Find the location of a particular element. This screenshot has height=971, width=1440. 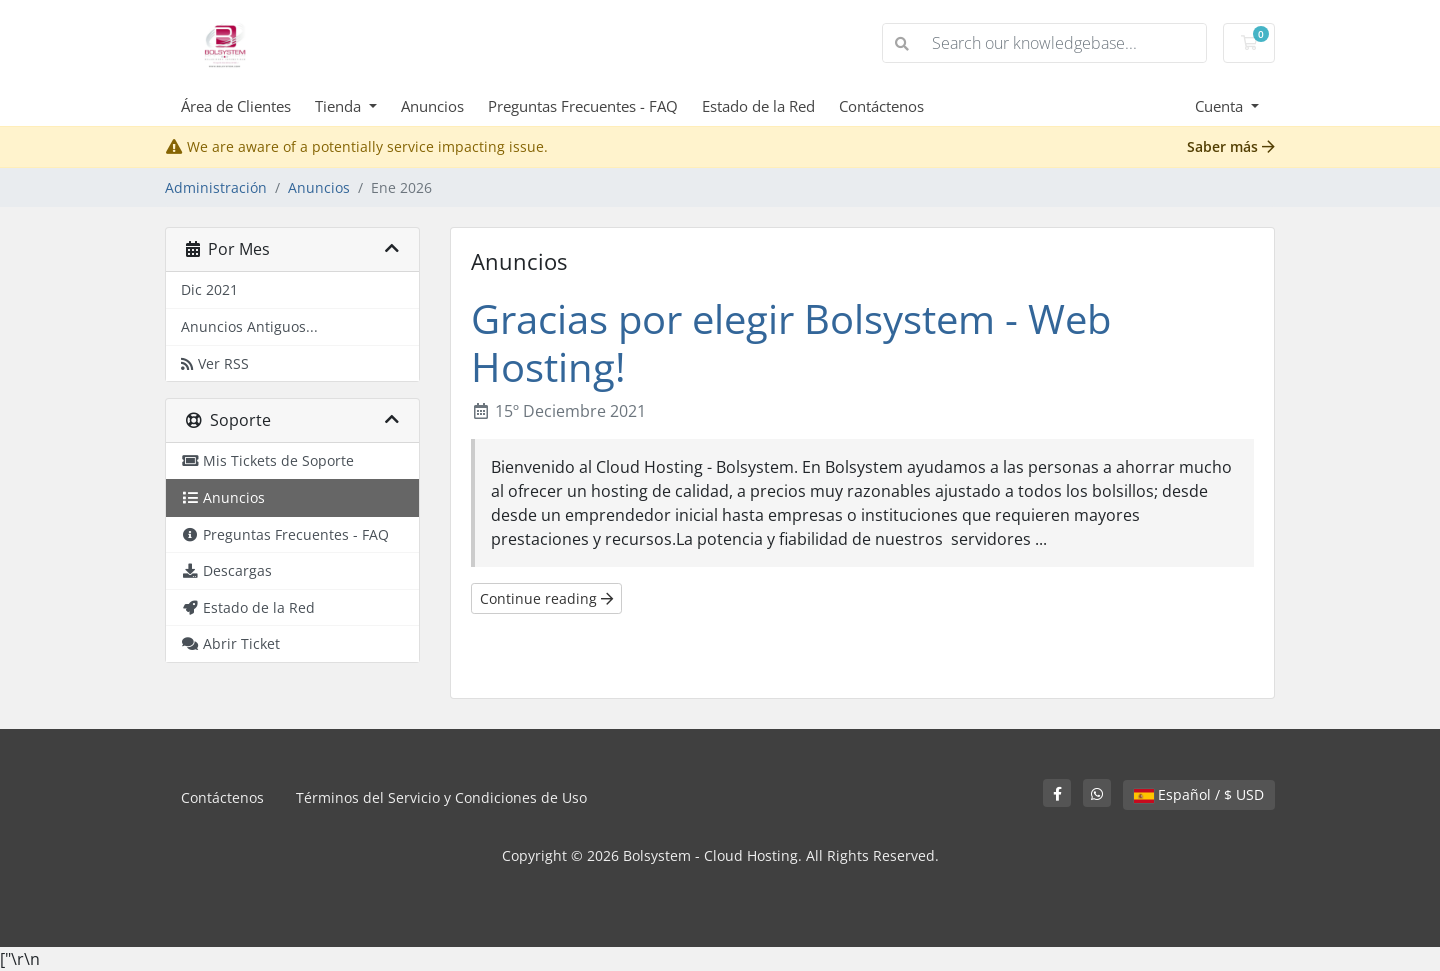

Preguntas Frecuentes - FAQ is located at coordinates (583, 106).